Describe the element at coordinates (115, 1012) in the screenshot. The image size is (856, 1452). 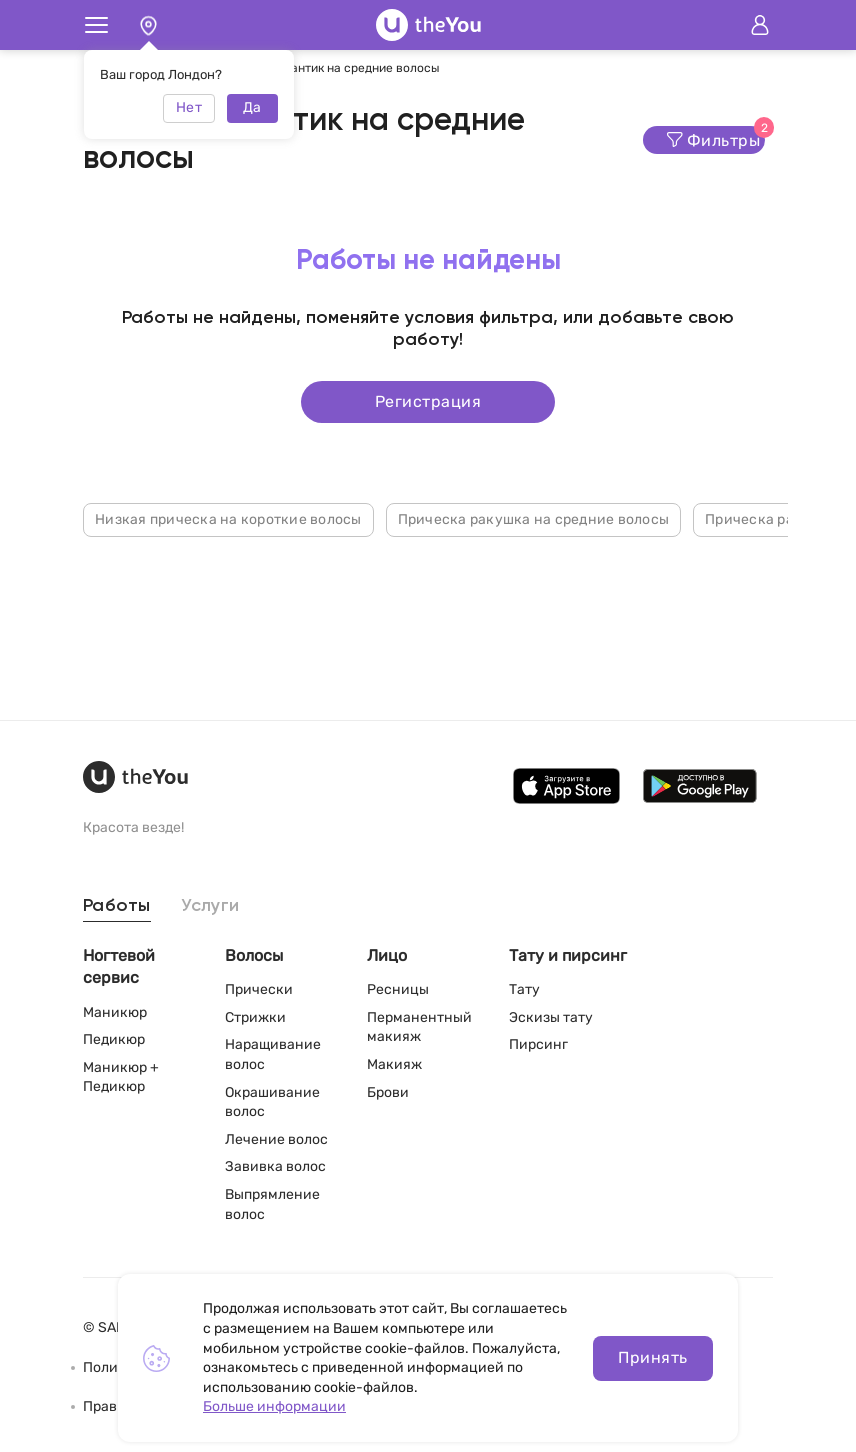
I see `Маникюр` at that location.